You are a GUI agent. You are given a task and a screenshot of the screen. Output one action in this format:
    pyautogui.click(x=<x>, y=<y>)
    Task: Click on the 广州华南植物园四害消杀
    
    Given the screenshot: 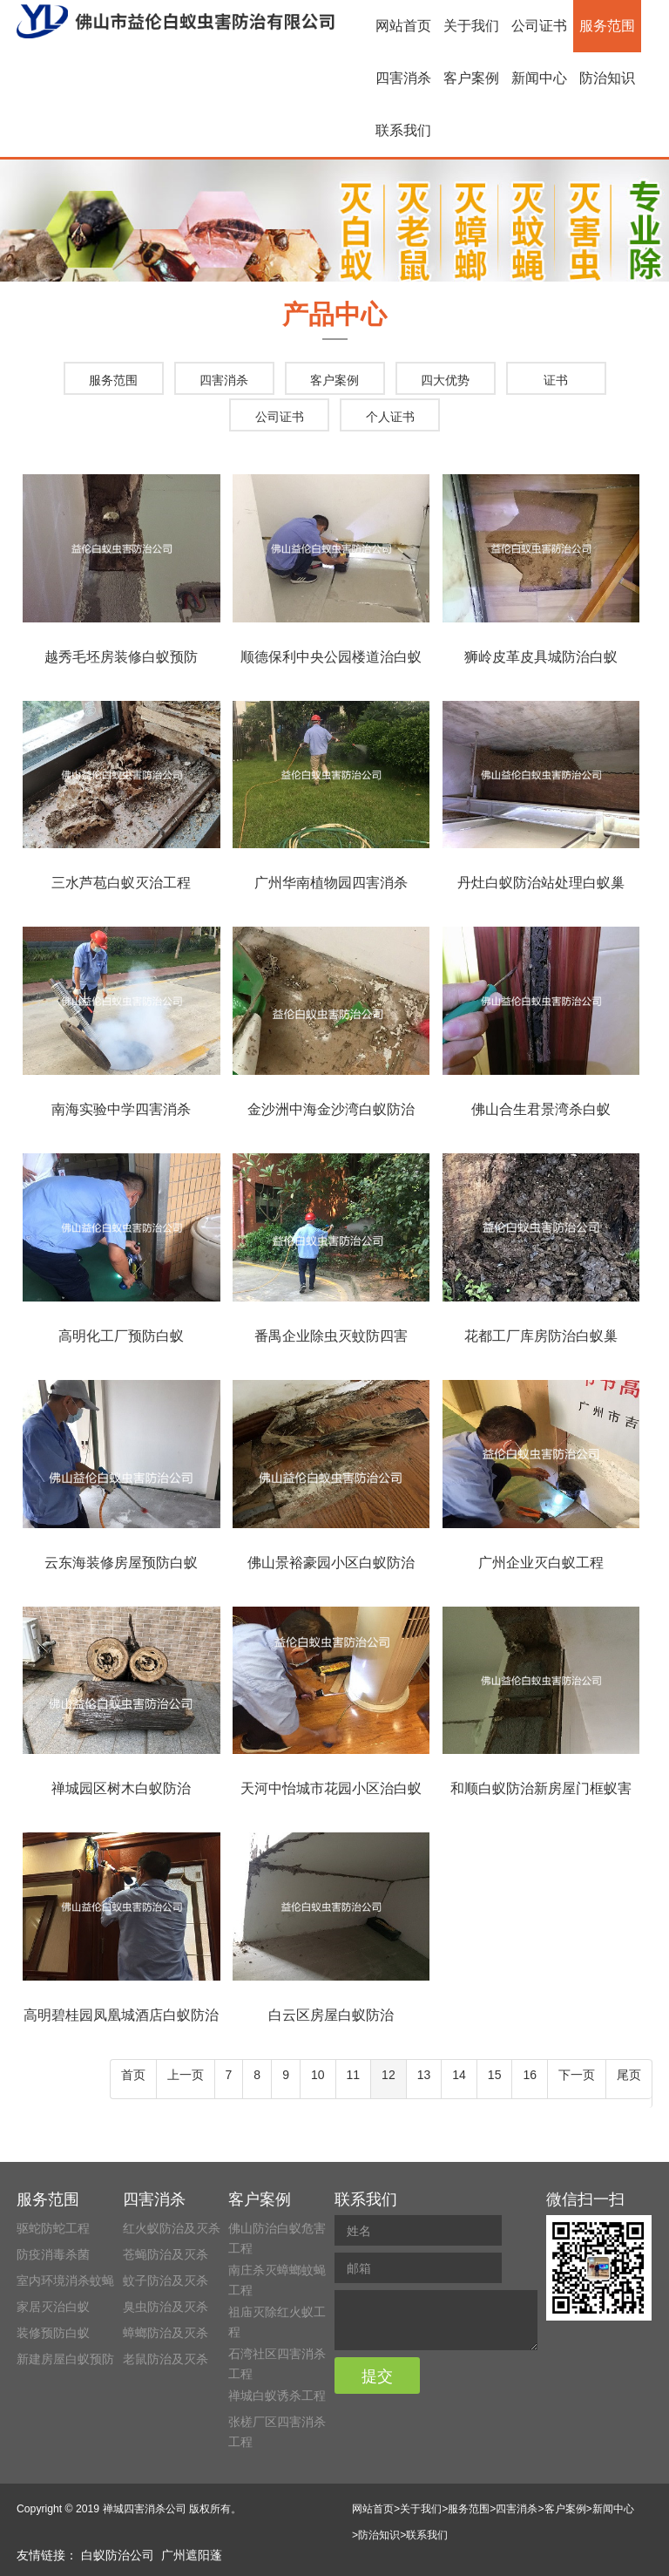 What is the action you would take?
    pyautogui.click(x=331, y=882)
    